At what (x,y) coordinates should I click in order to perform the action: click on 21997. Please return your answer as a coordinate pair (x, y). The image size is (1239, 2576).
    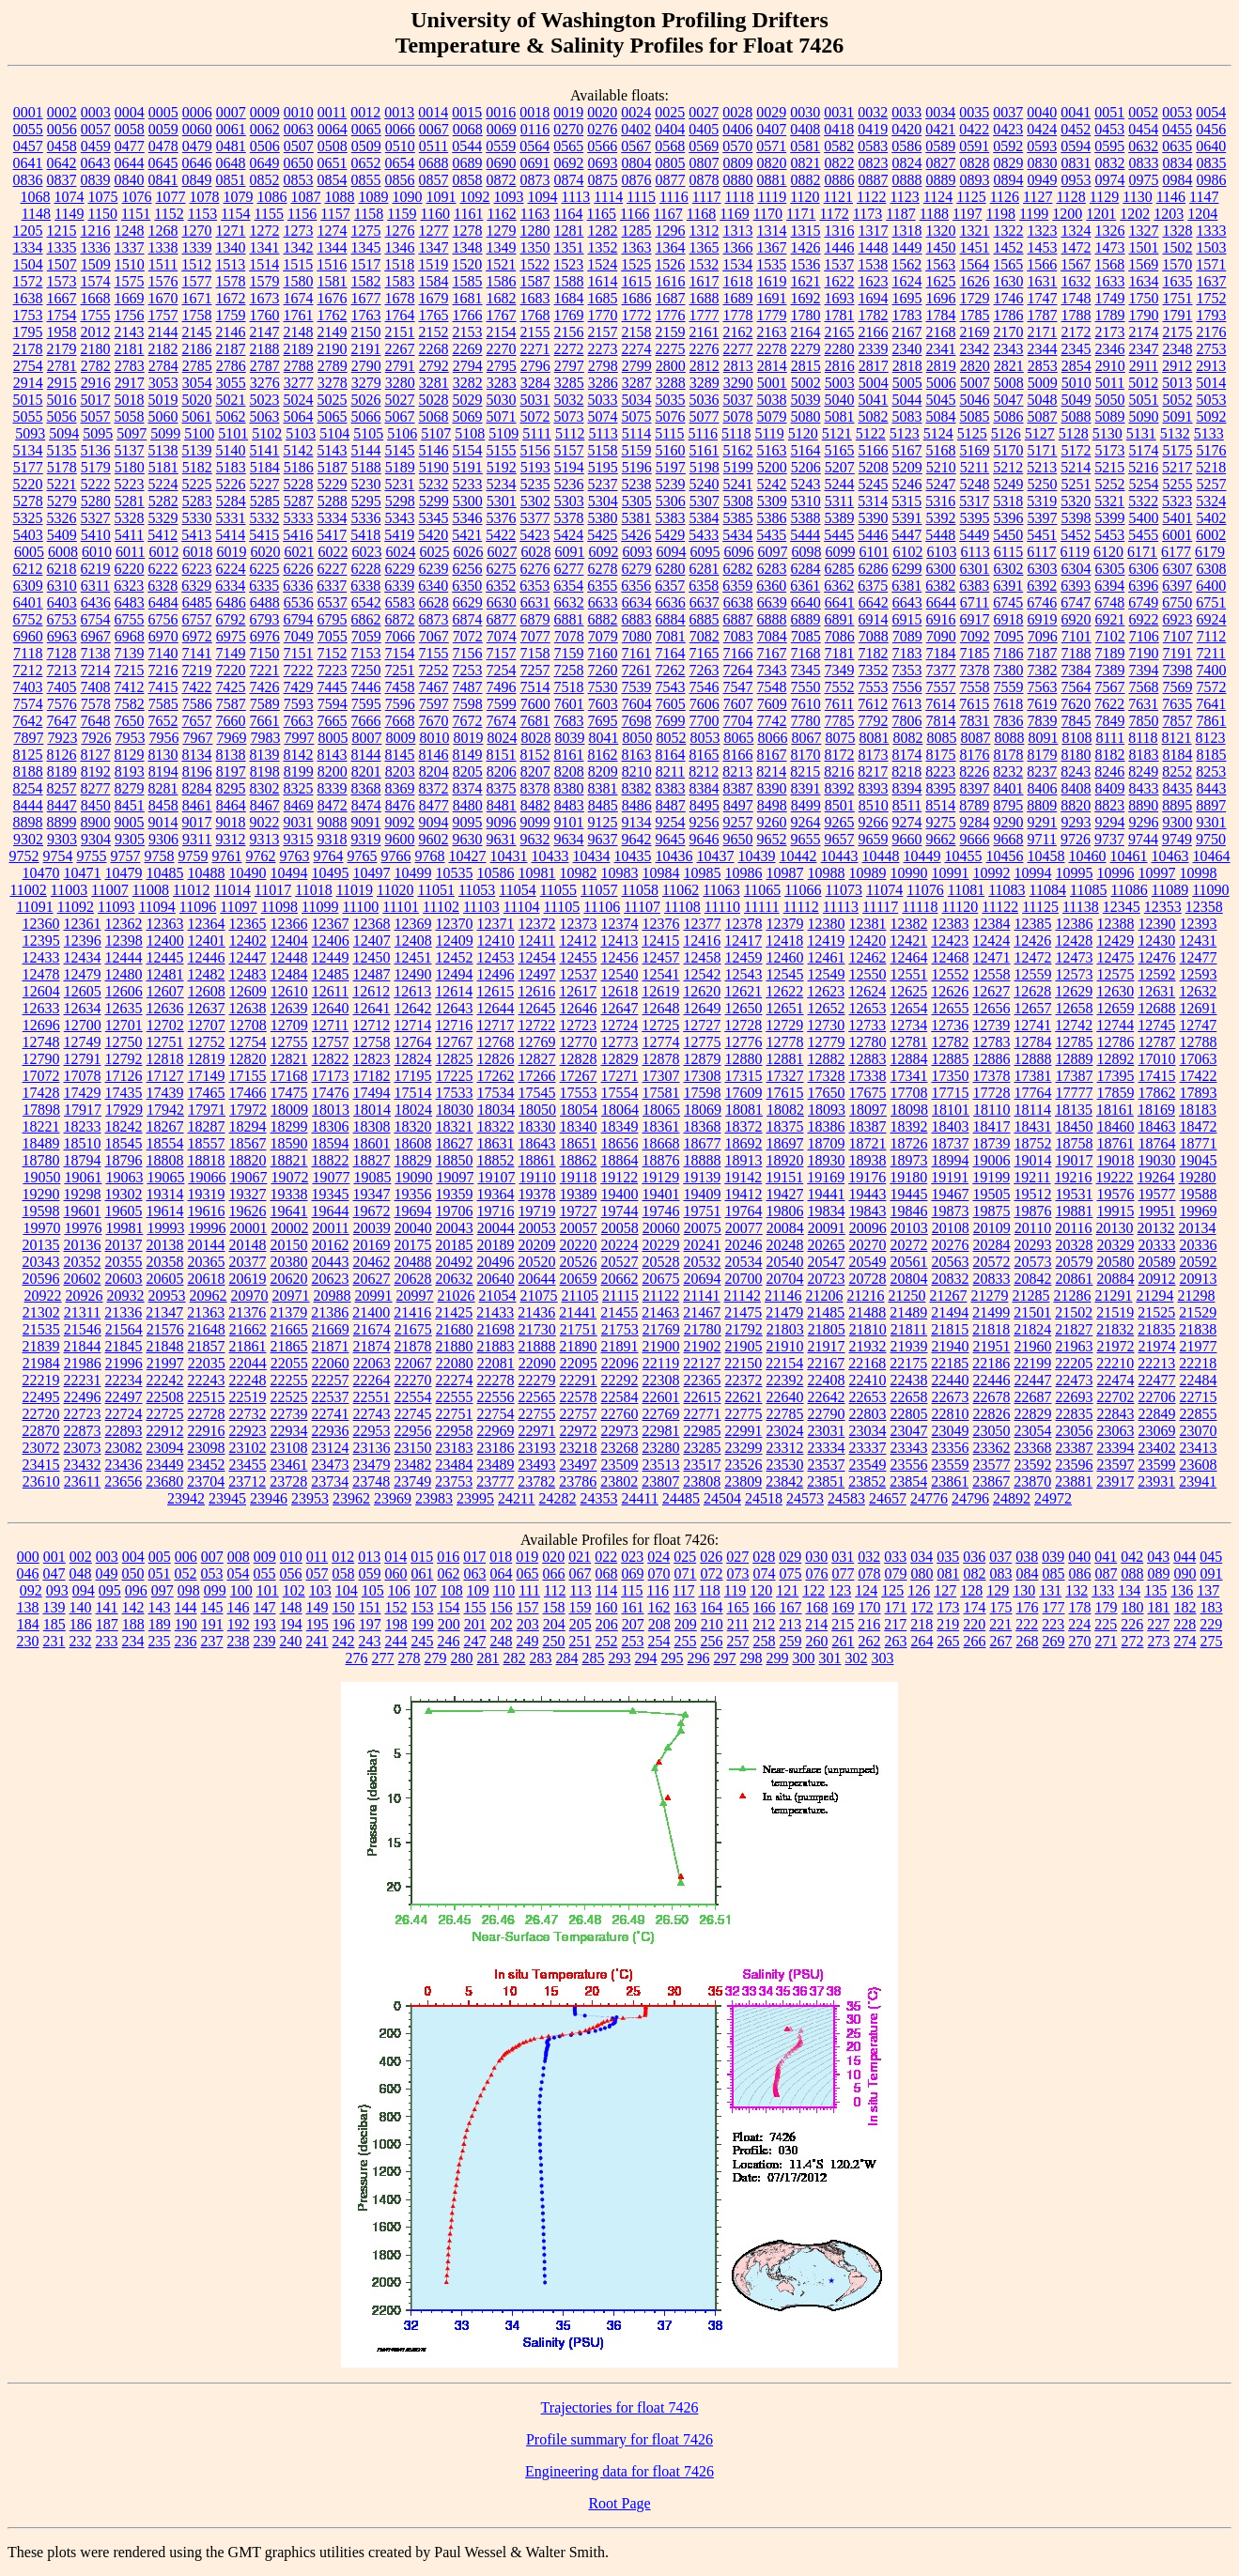
    Looking at the image, I should click on (165, 1363).